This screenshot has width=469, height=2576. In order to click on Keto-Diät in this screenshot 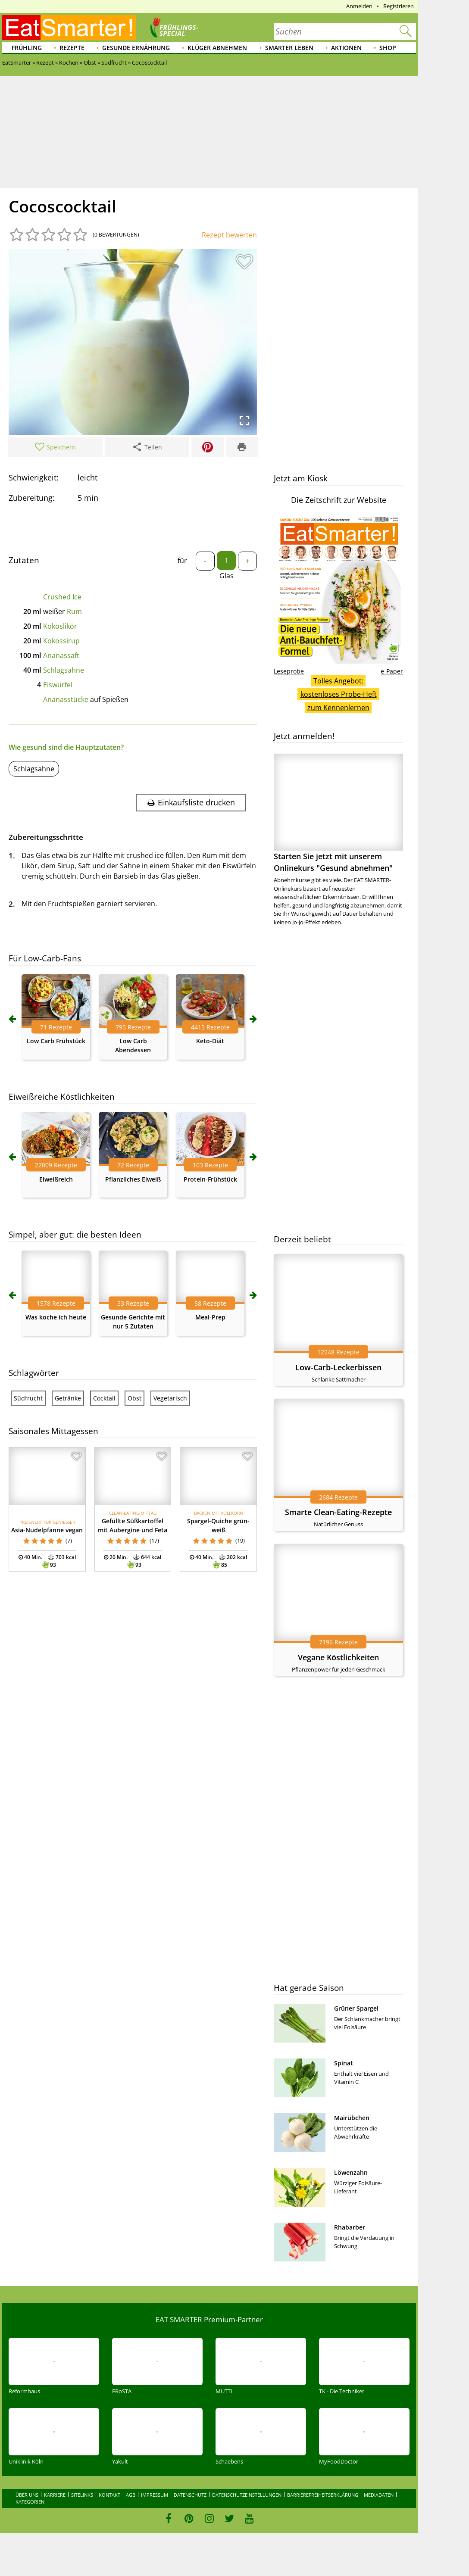, I will do `click(210, 1041)`.